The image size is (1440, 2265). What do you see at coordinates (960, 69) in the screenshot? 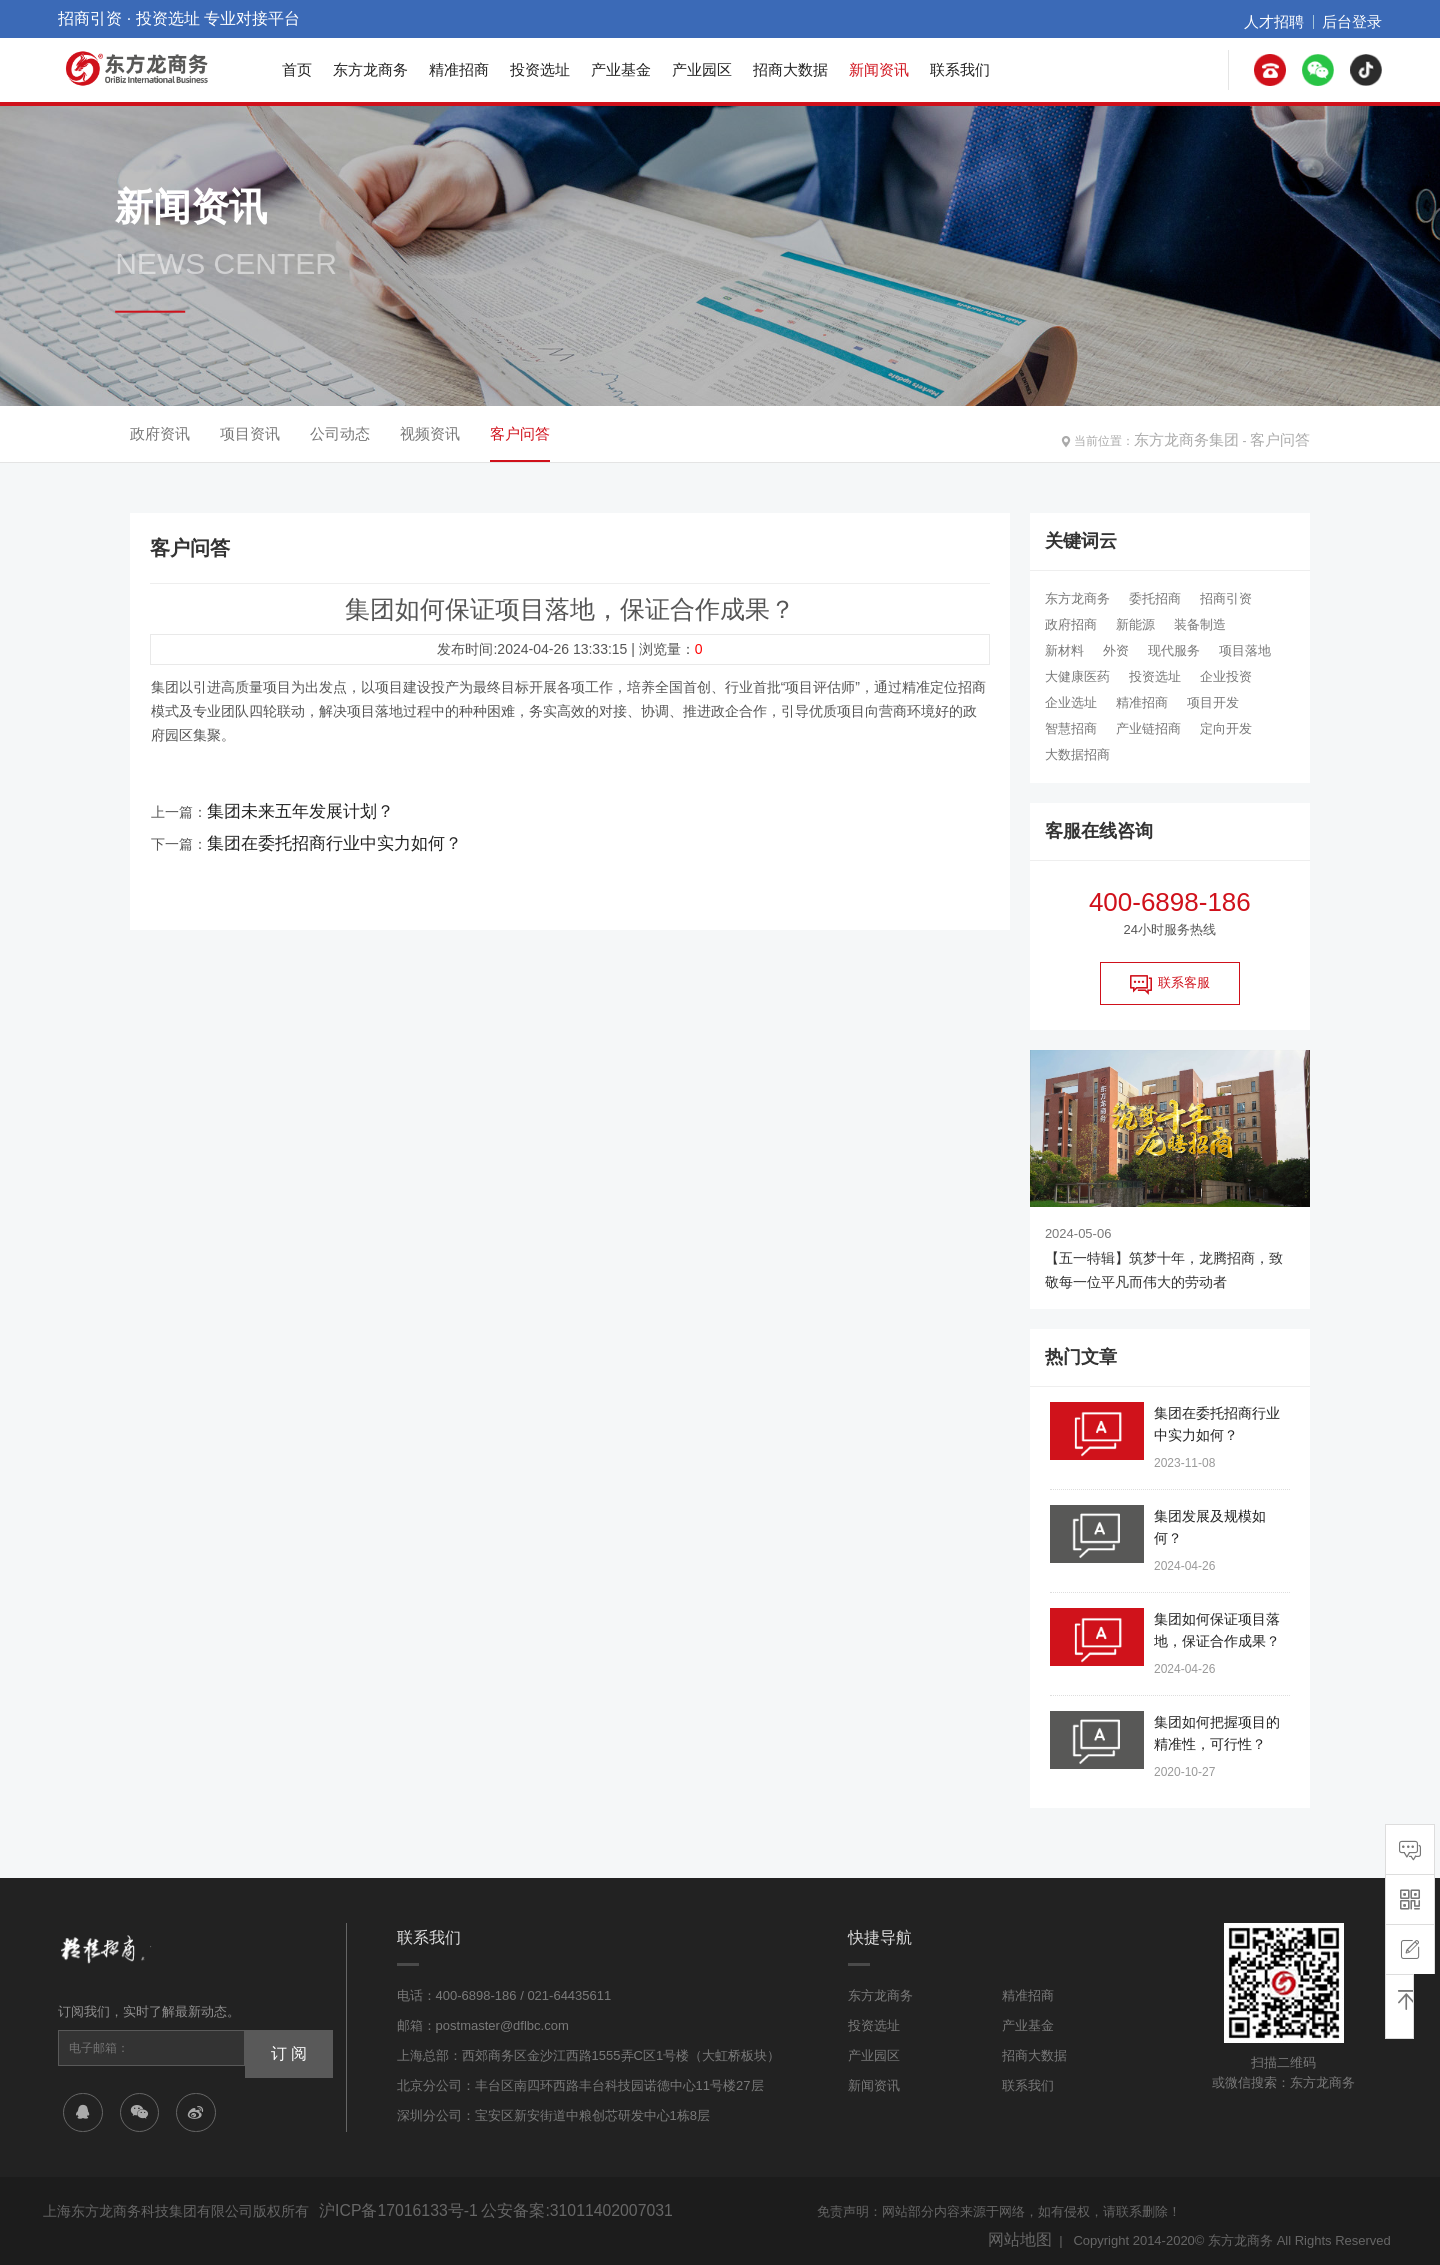
I see `联系我们` at bounding box center [960, 69].